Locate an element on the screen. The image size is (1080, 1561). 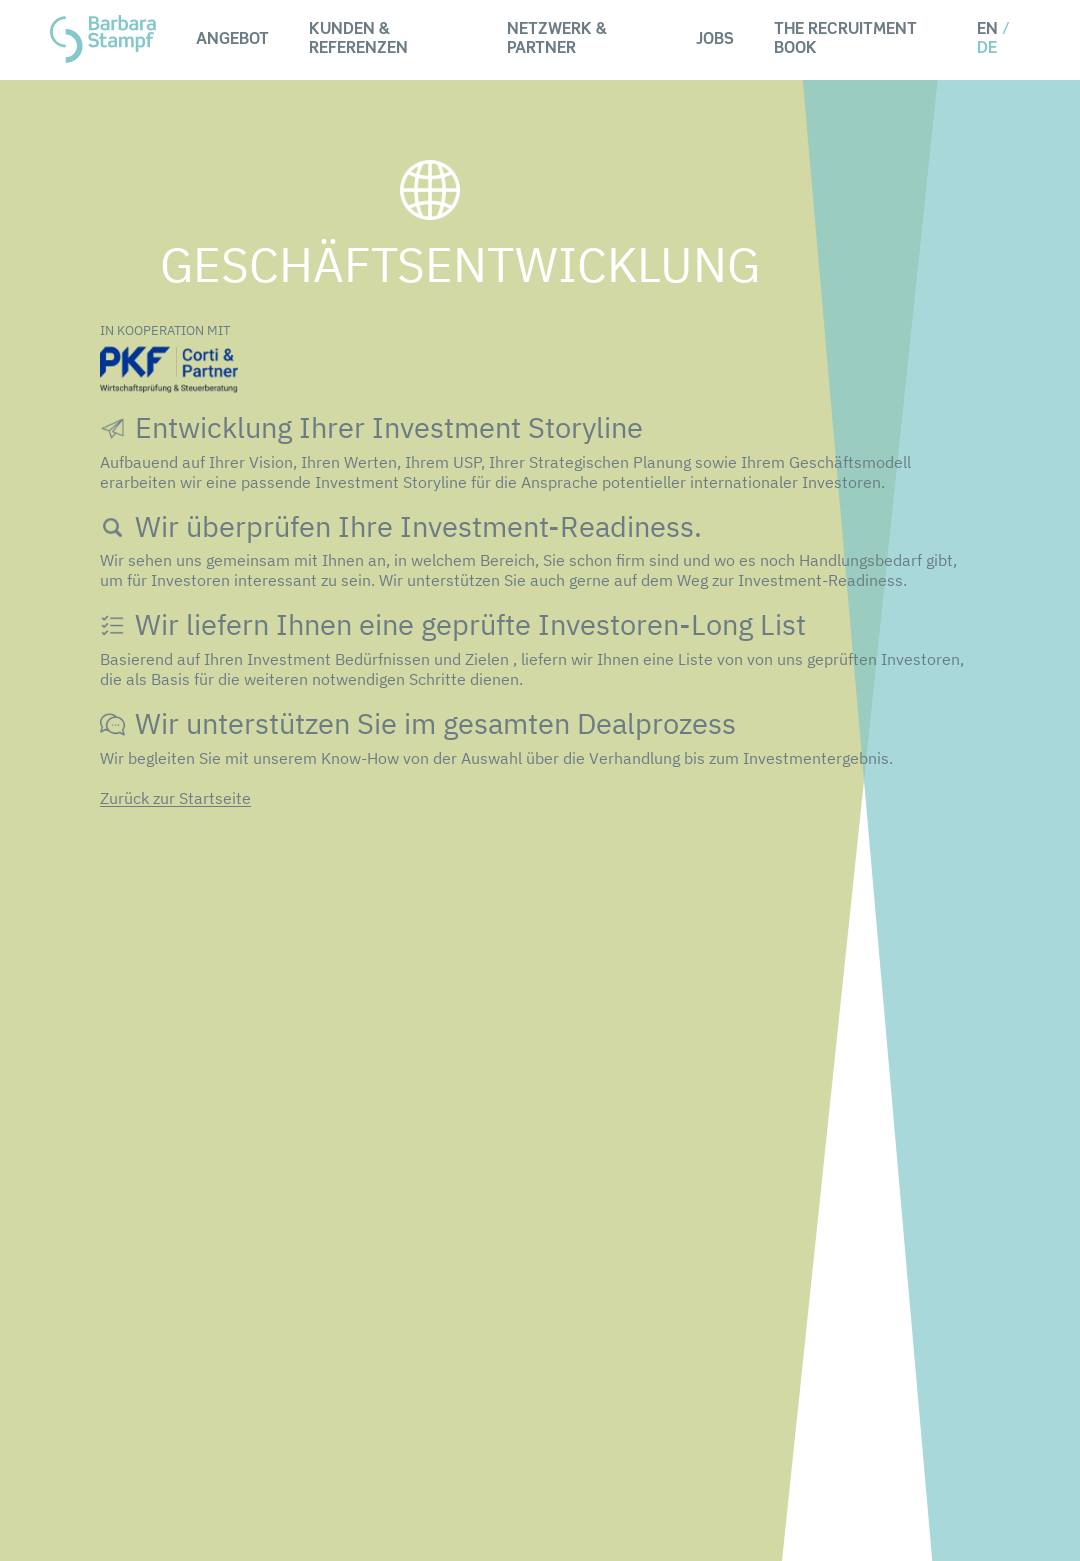
Kunden & Referenzen is located at coordinates (358, 39).